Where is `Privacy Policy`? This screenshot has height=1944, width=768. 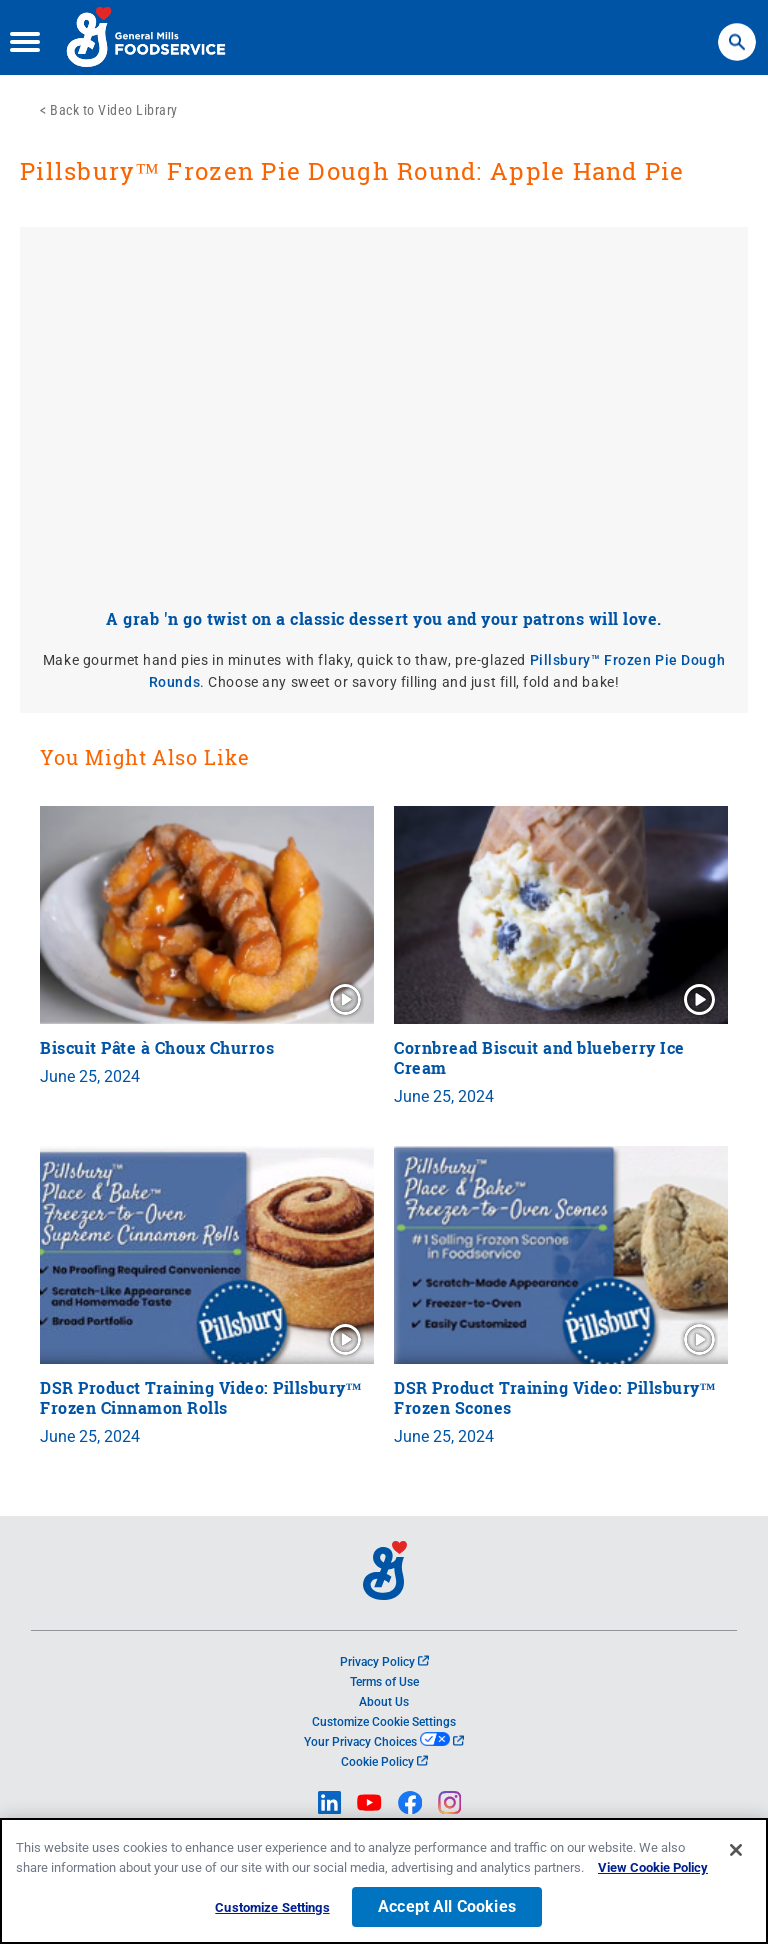 Privacy Policy is located at coordinates (384, 1662).